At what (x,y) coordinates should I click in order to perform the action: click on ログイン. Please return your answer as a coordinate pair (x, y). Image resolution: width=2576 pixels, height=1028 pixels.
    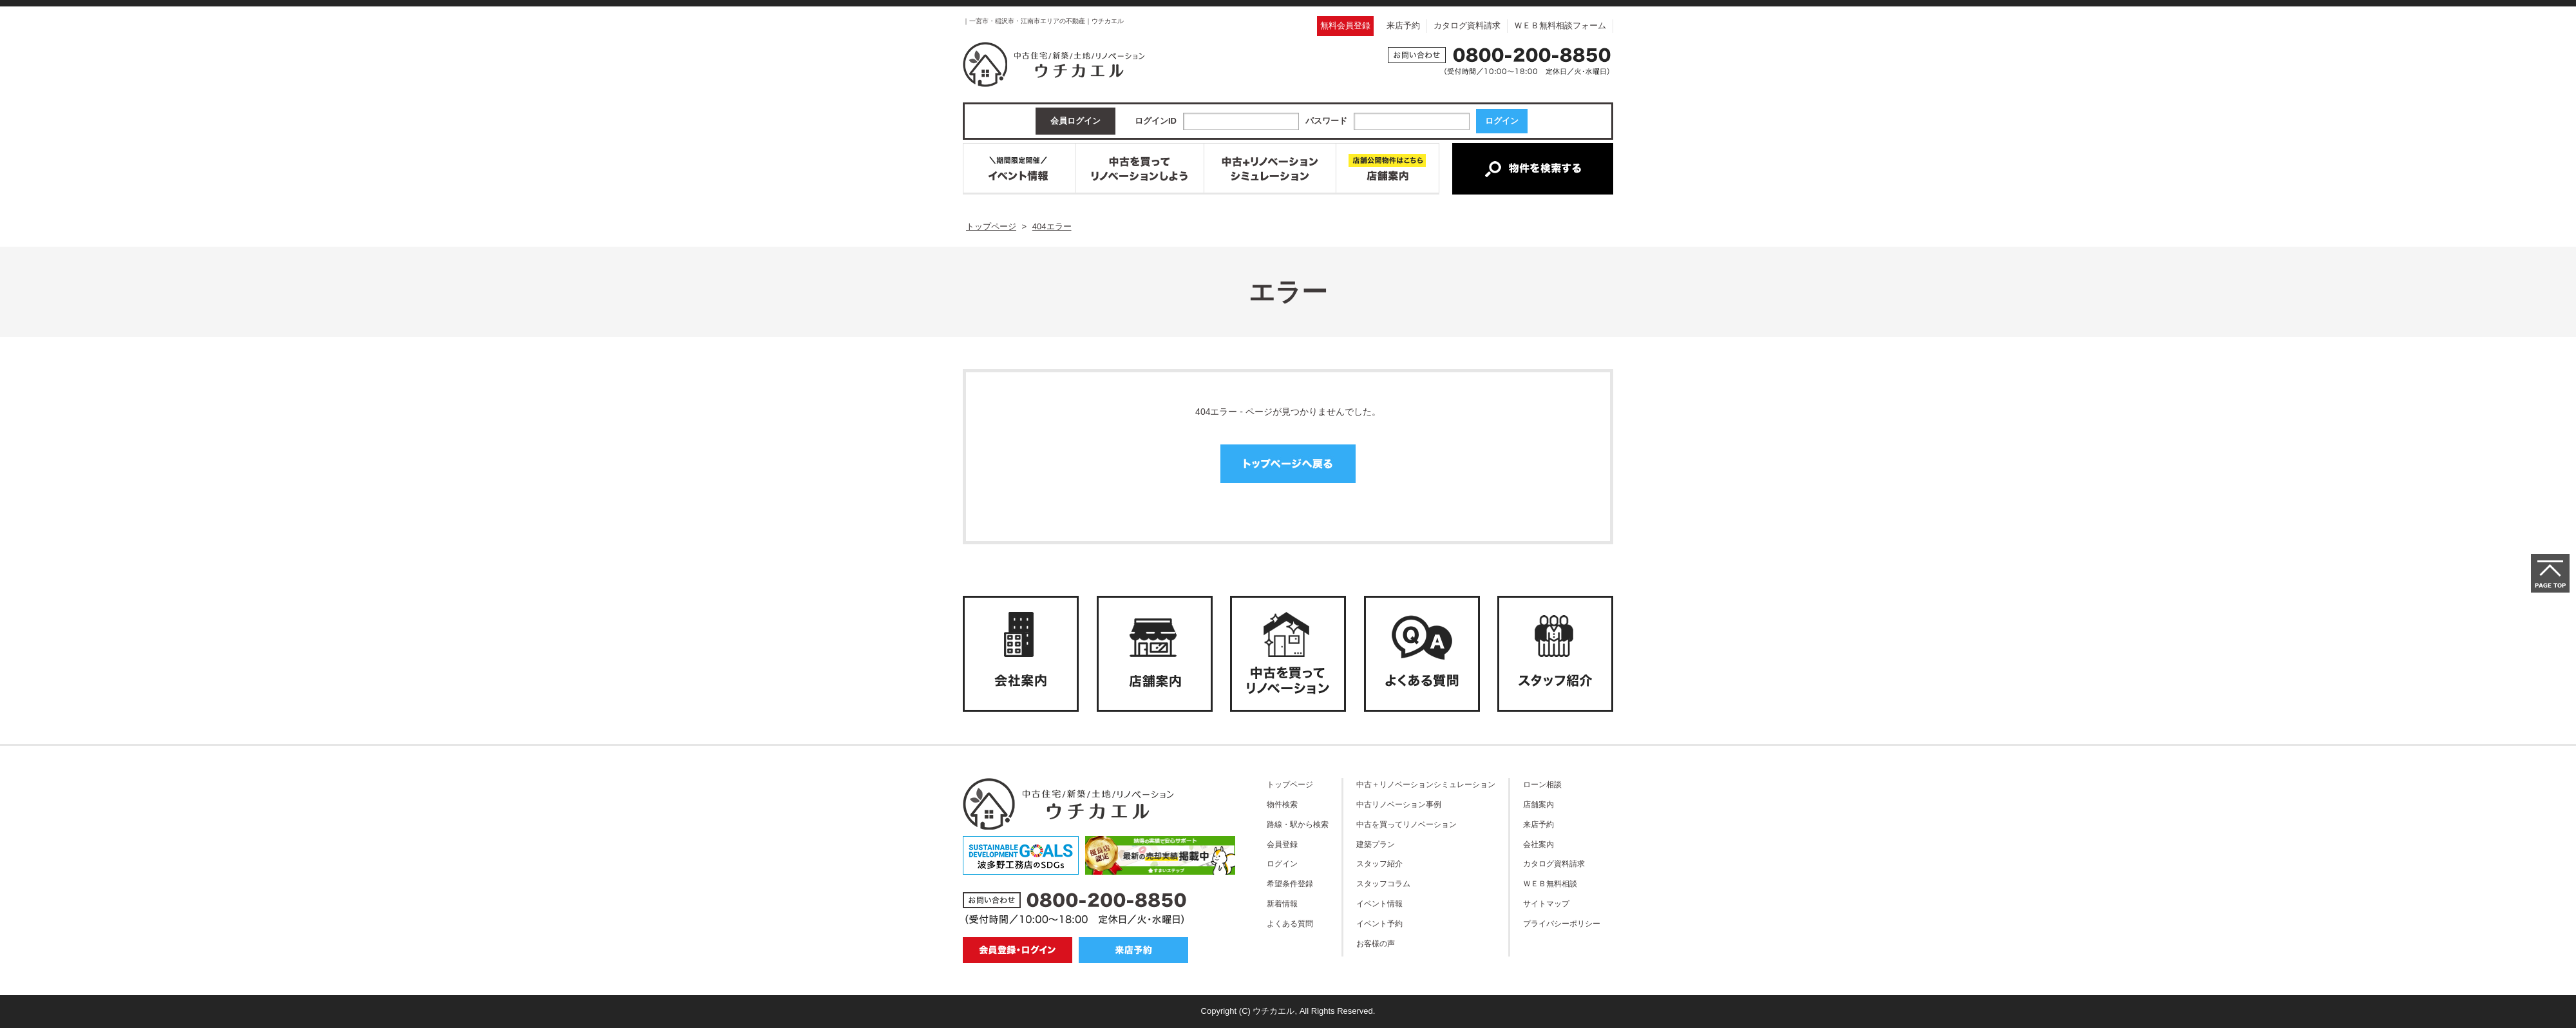
    Looking at the image, I should click on (1282, 863).